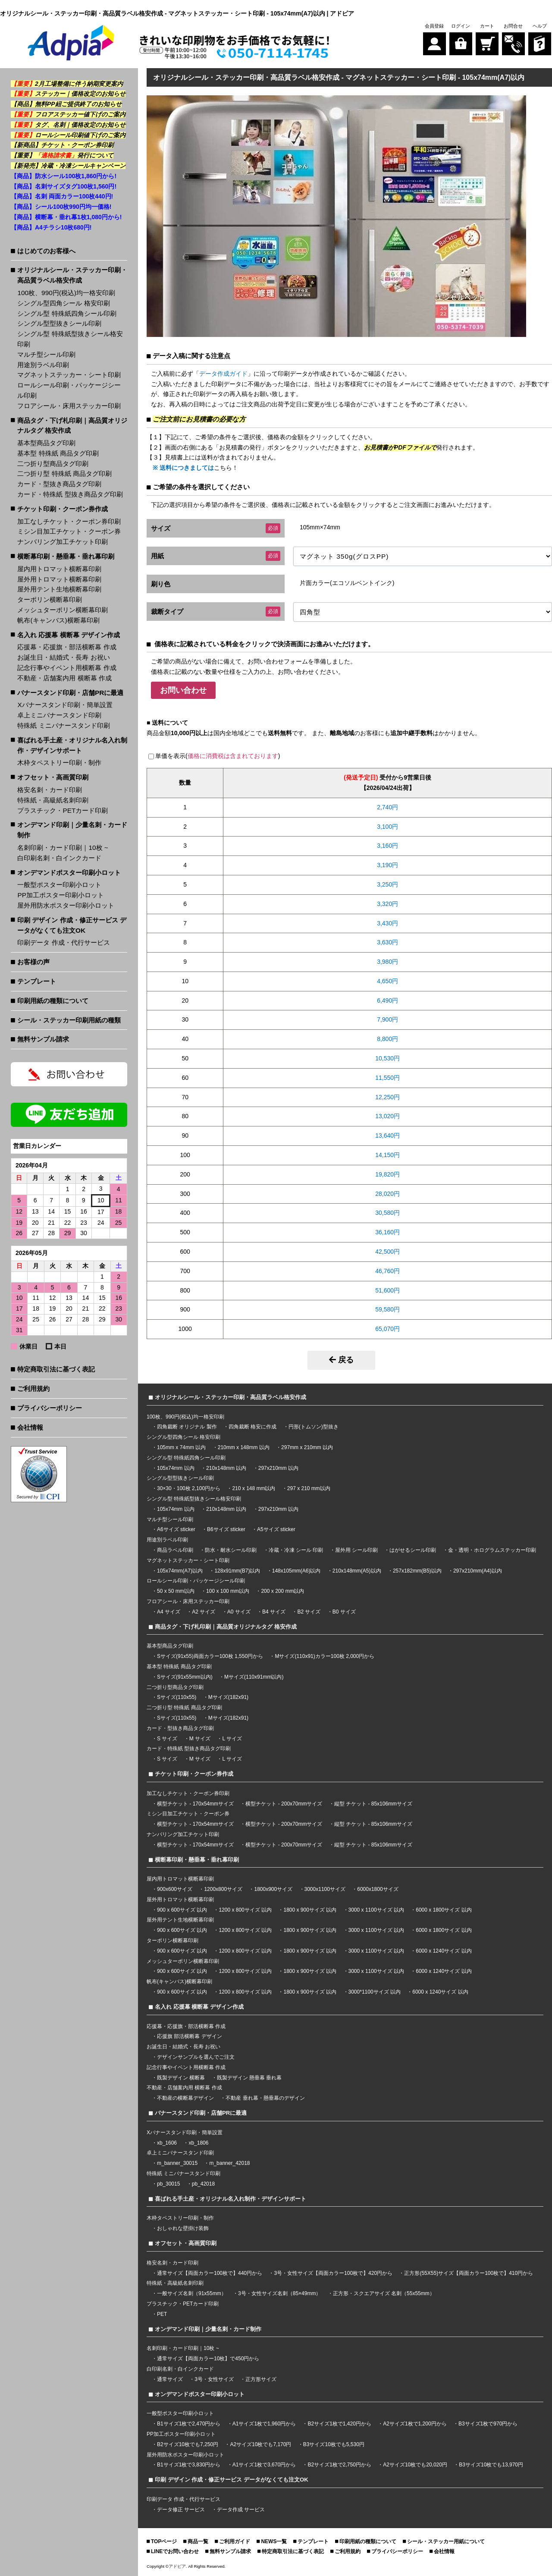 This screenshot has width=552, height=2576. I want to click on 通常サイズ【両面カラー100枚で】440円から, so click(209, 2273).